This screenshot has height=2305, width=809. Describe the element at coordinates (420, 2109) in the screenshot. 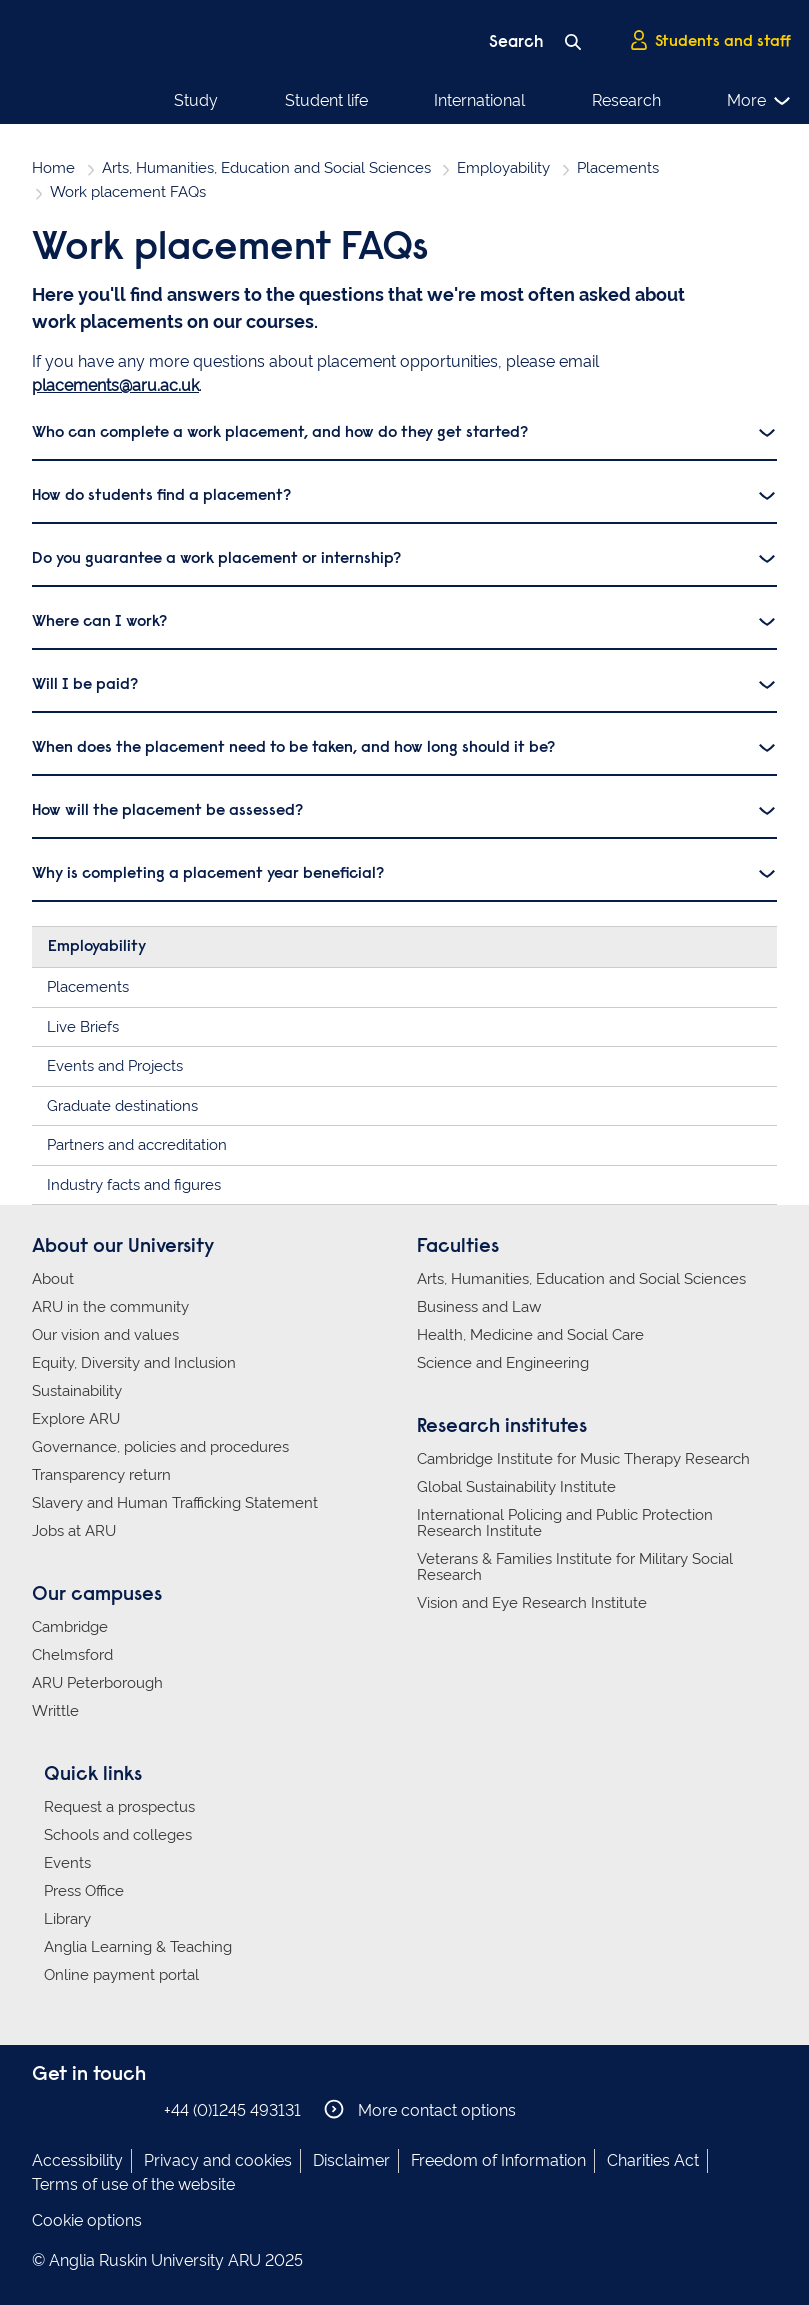

I see `More contact options` at that location.